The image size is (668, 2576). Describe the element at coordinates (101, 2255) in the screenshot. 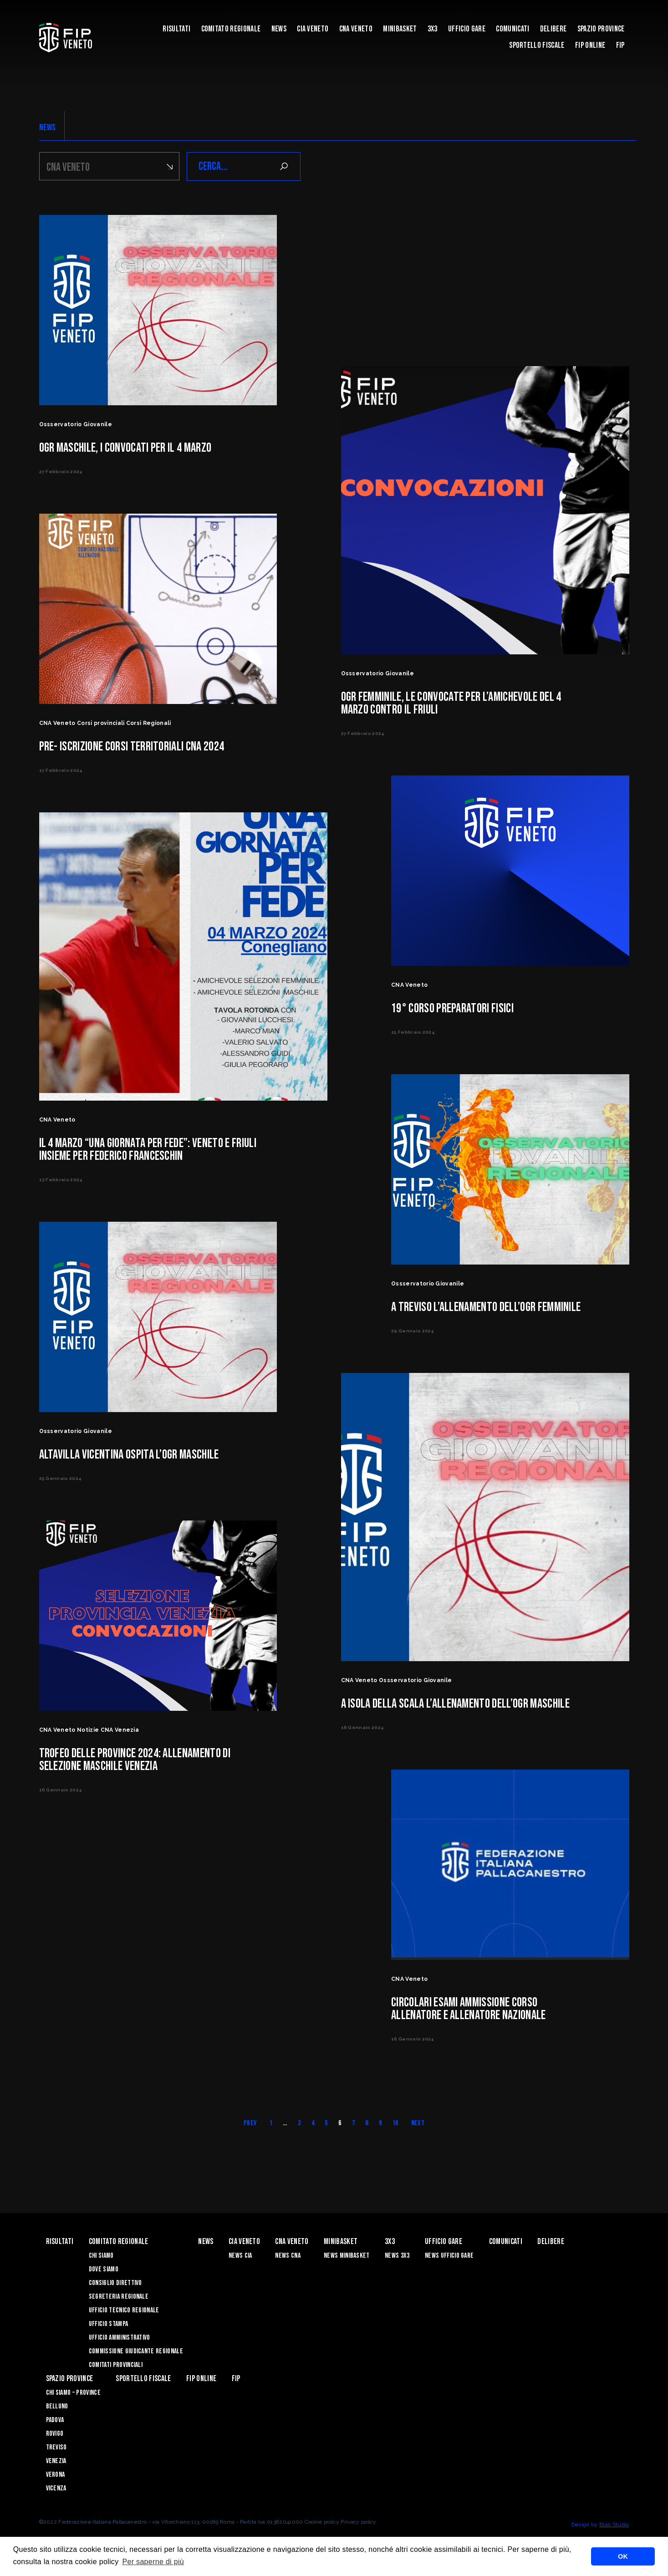

I see `Chi siamo` at that location.